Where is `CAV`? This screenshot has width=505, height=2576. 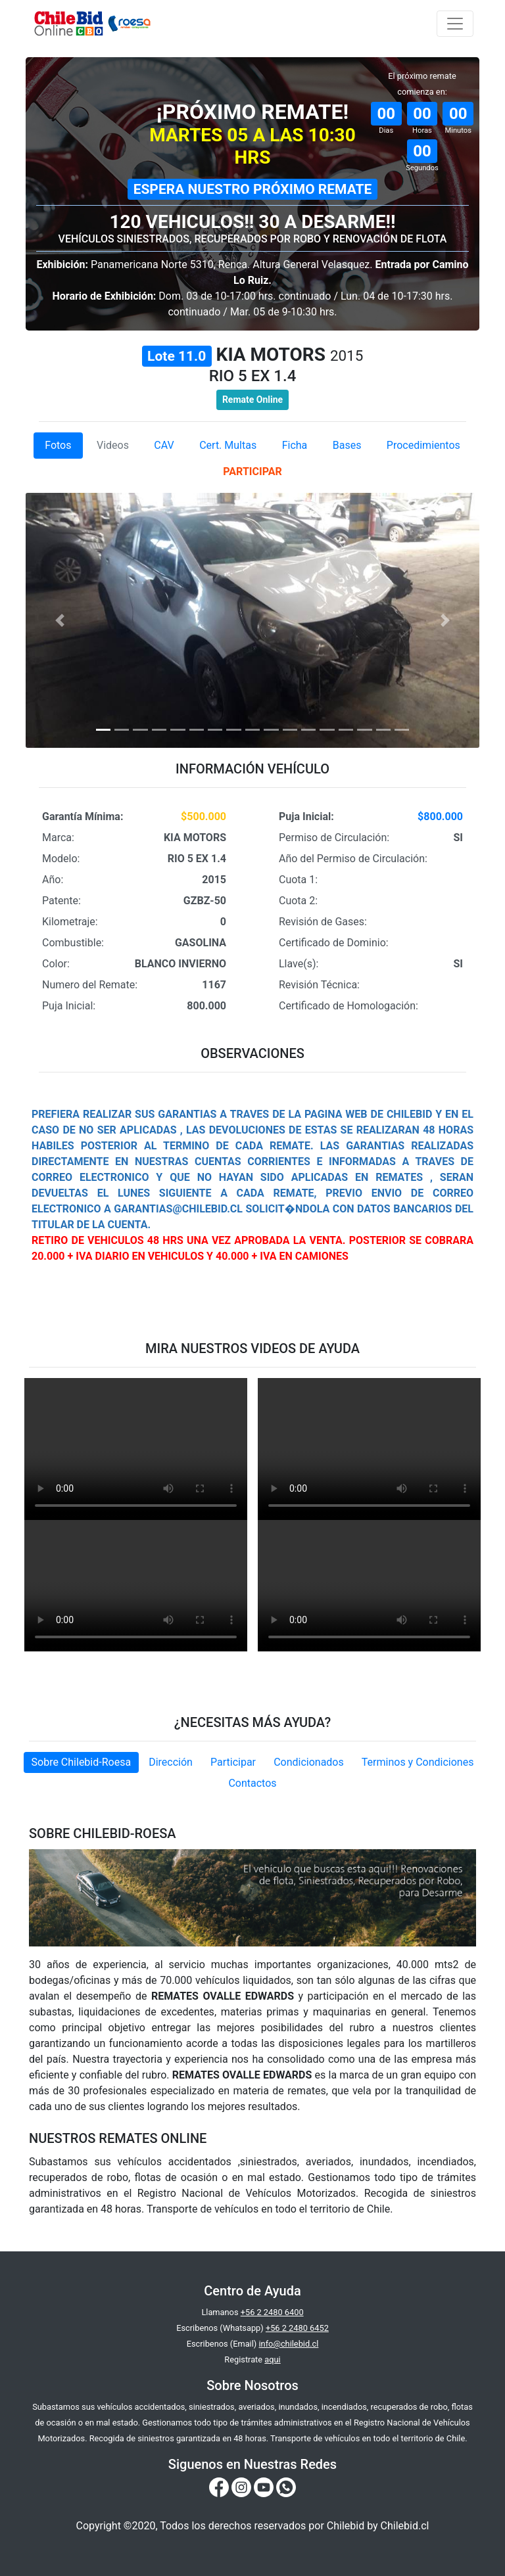 CAV is located at coordinates (164, 445).